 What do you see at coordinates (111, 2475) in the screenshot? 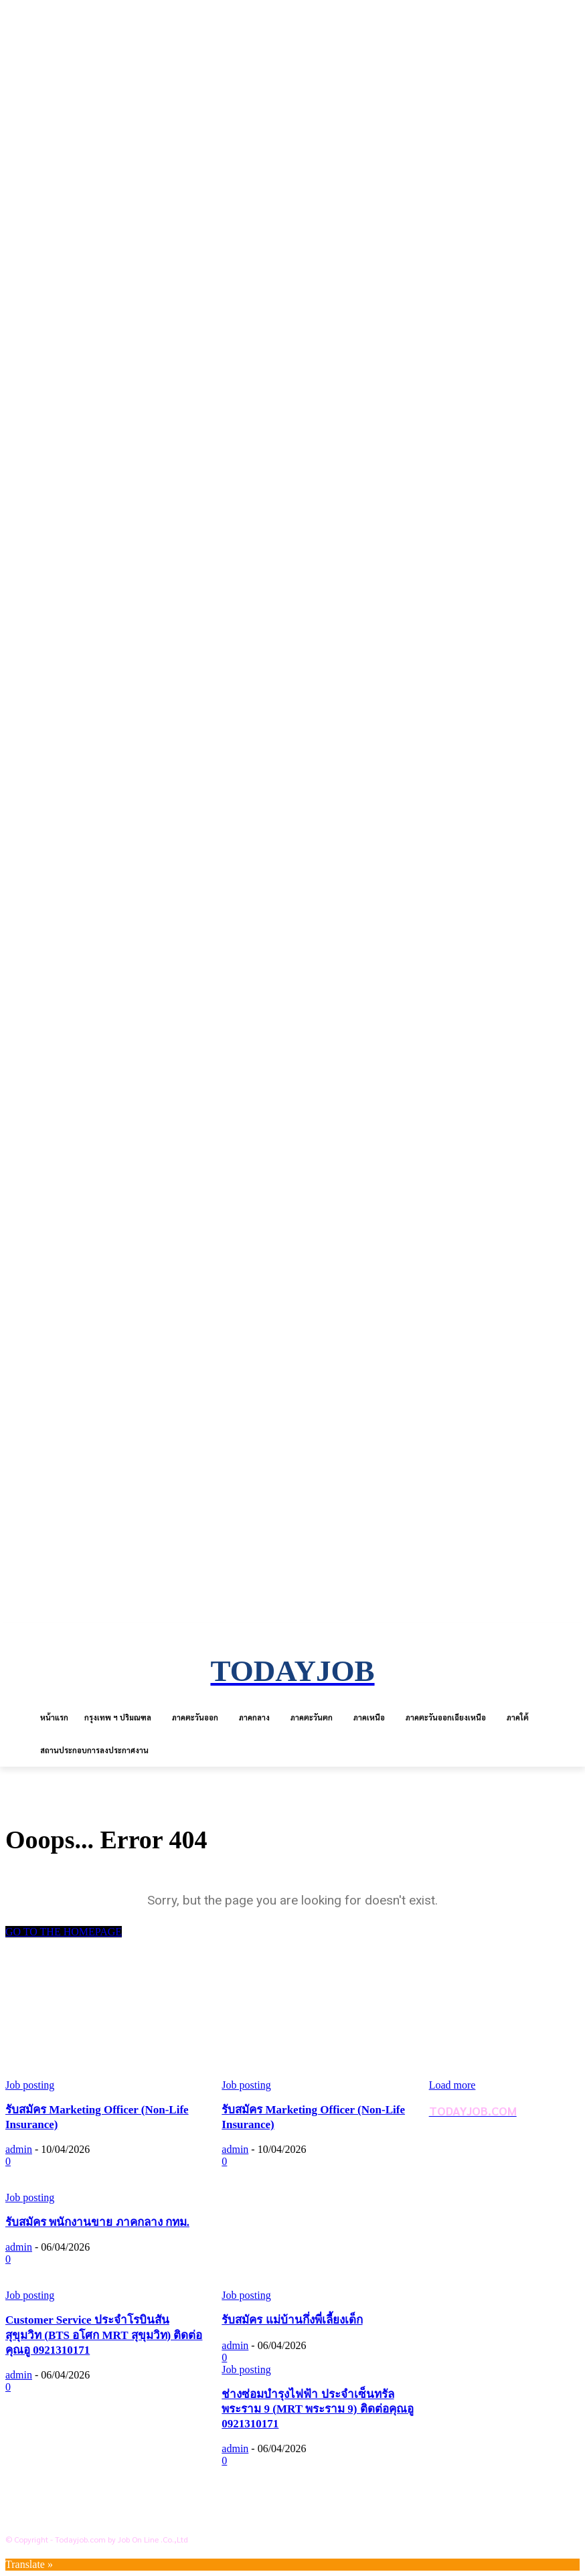
I see `นโยบายการคุ้มครองข้อมูลส่วนบุคคล` at bounding box center [111, 2475].